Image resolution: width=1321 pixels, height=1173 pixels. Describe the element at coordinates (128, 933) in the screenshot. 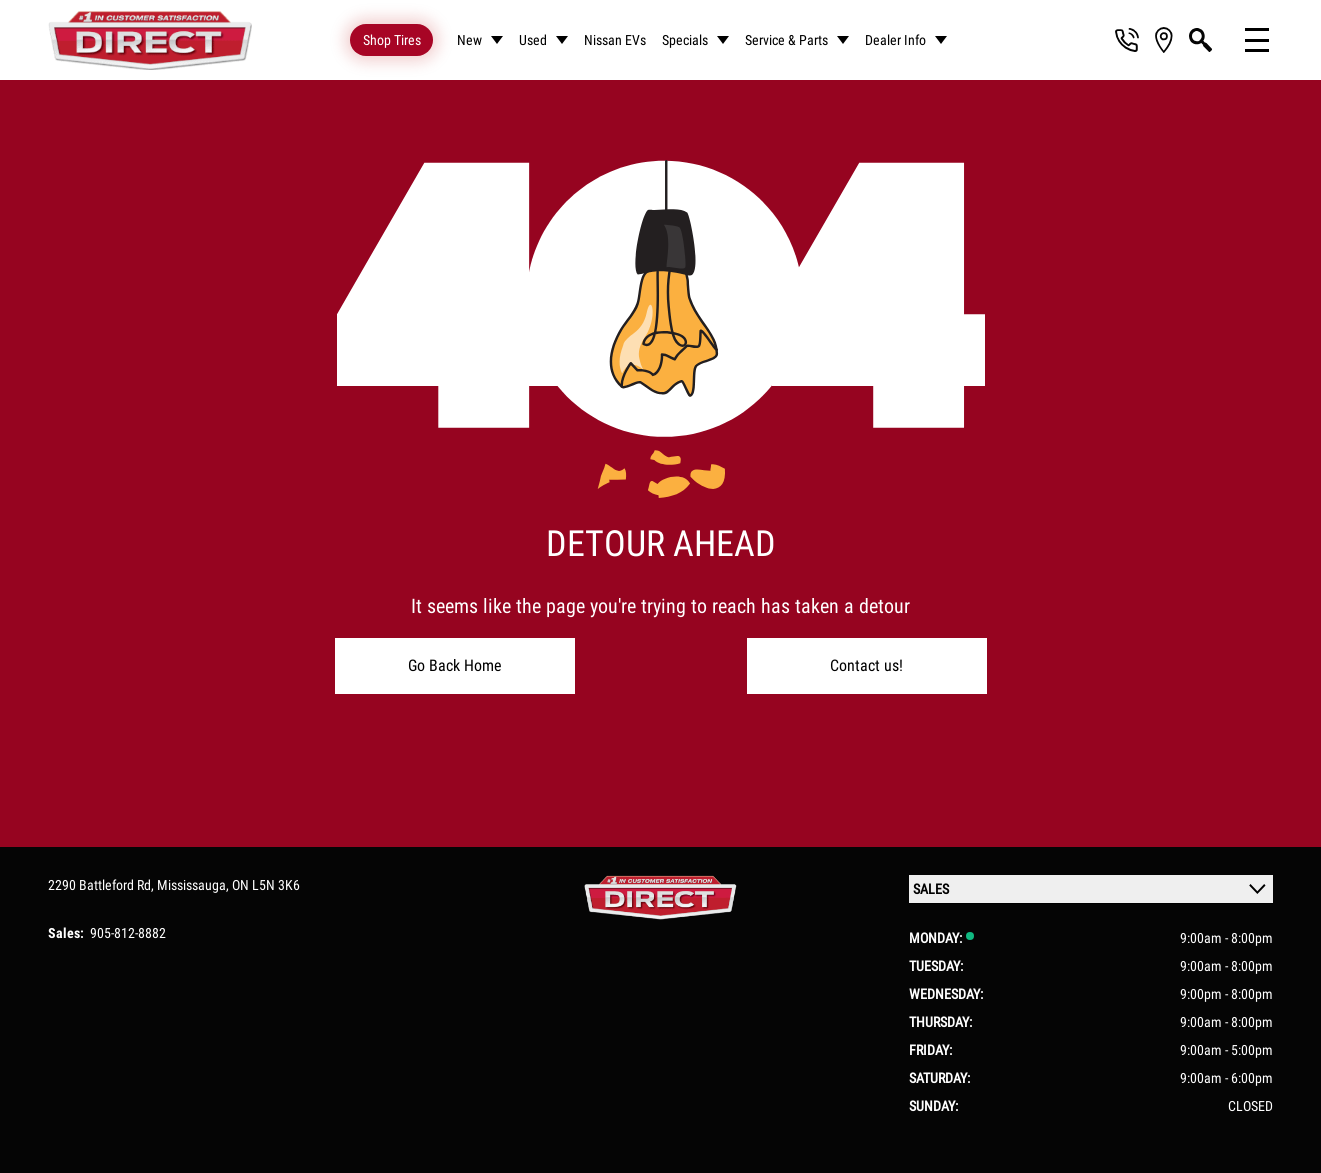

I see `905-812-8882` at that location.